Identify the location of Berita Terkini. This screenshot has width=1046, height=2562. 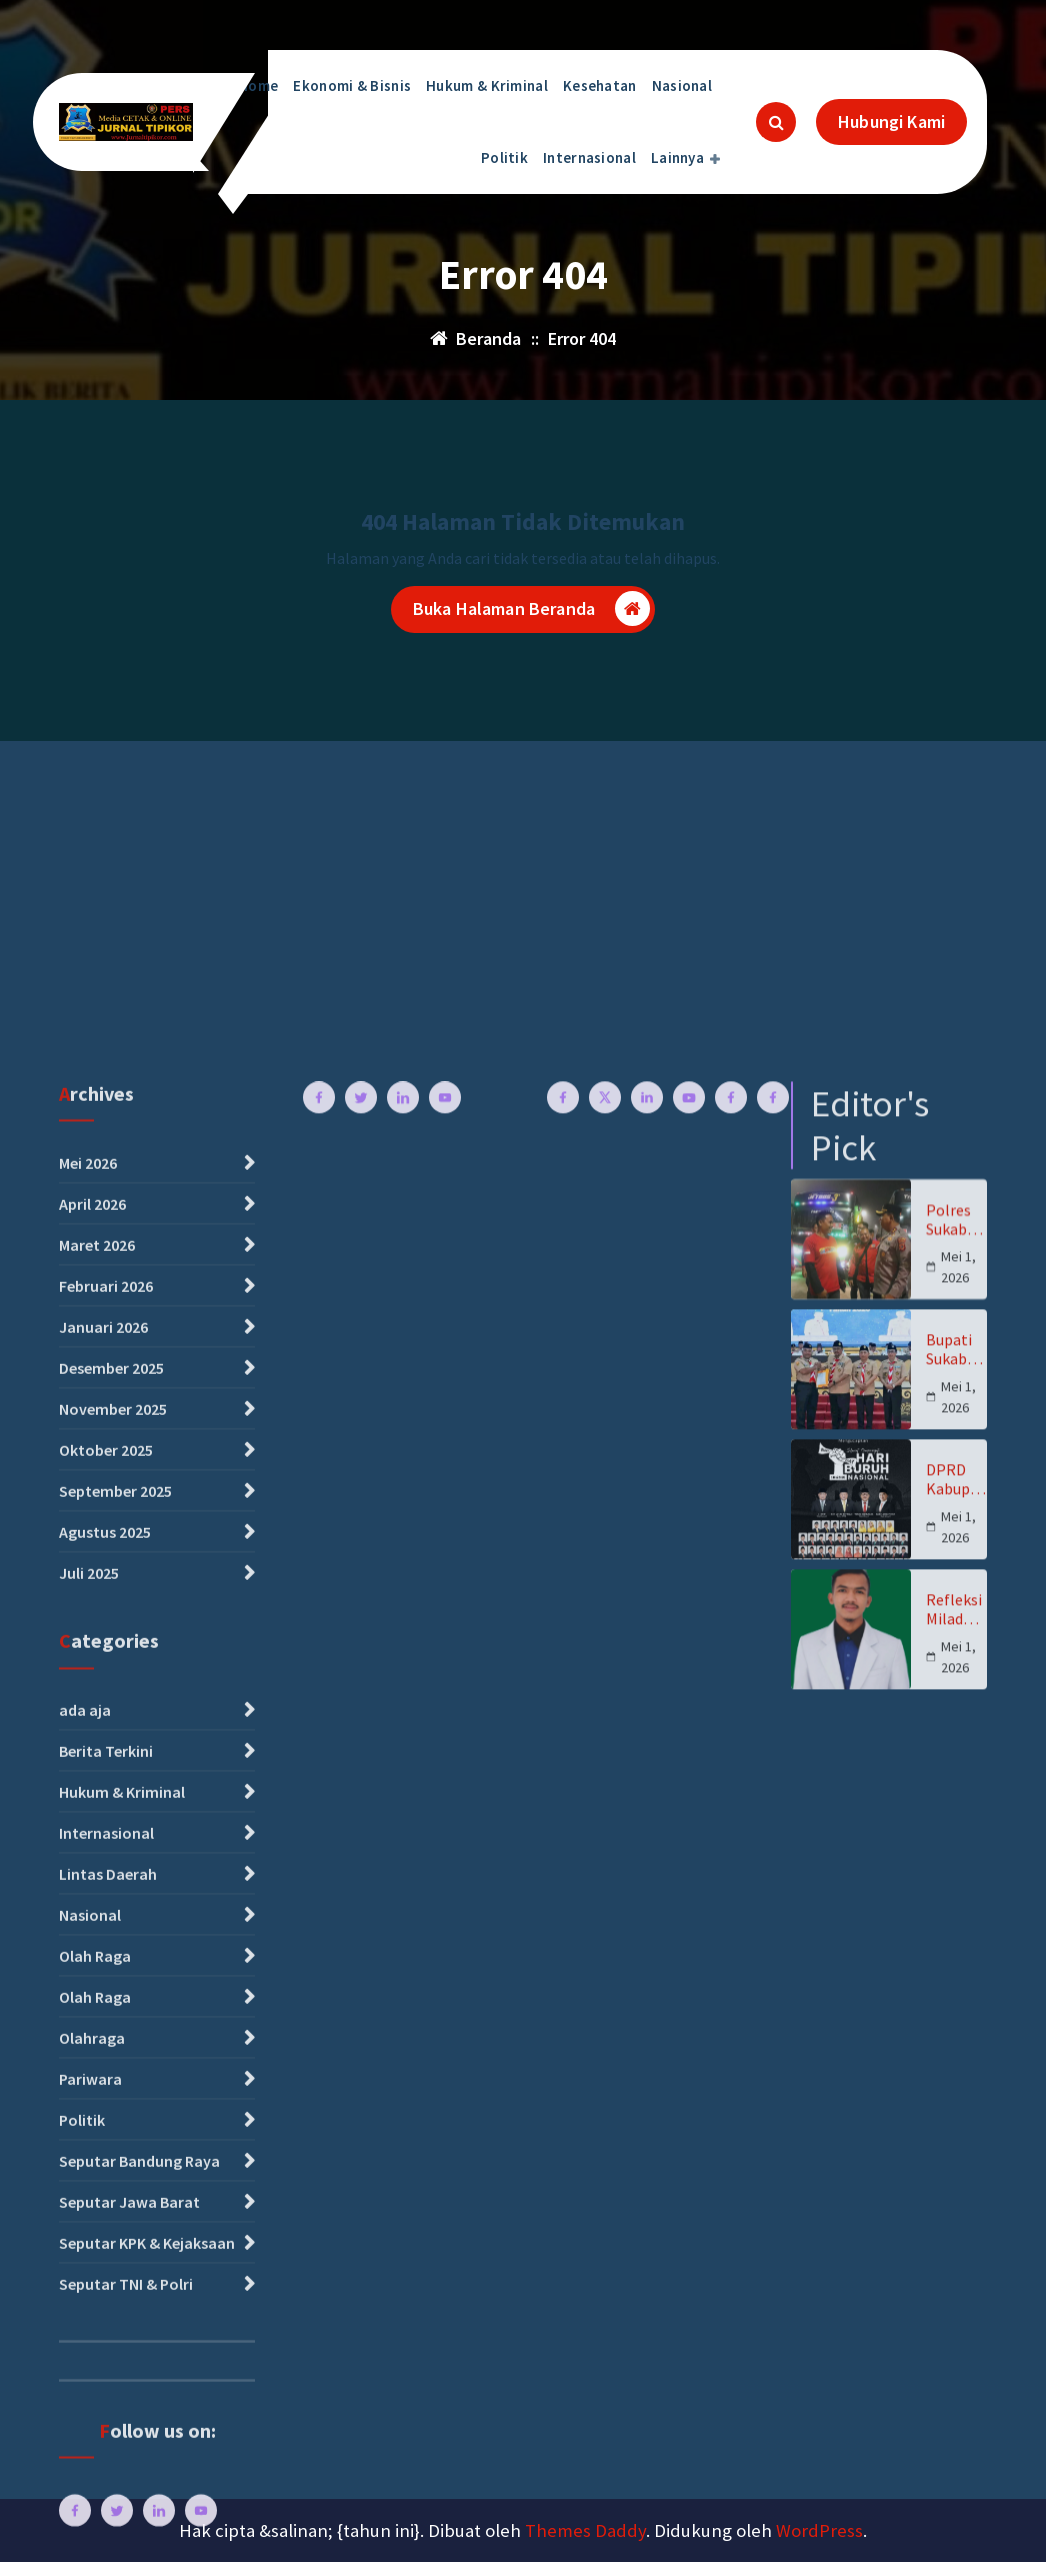
(106, 2444).